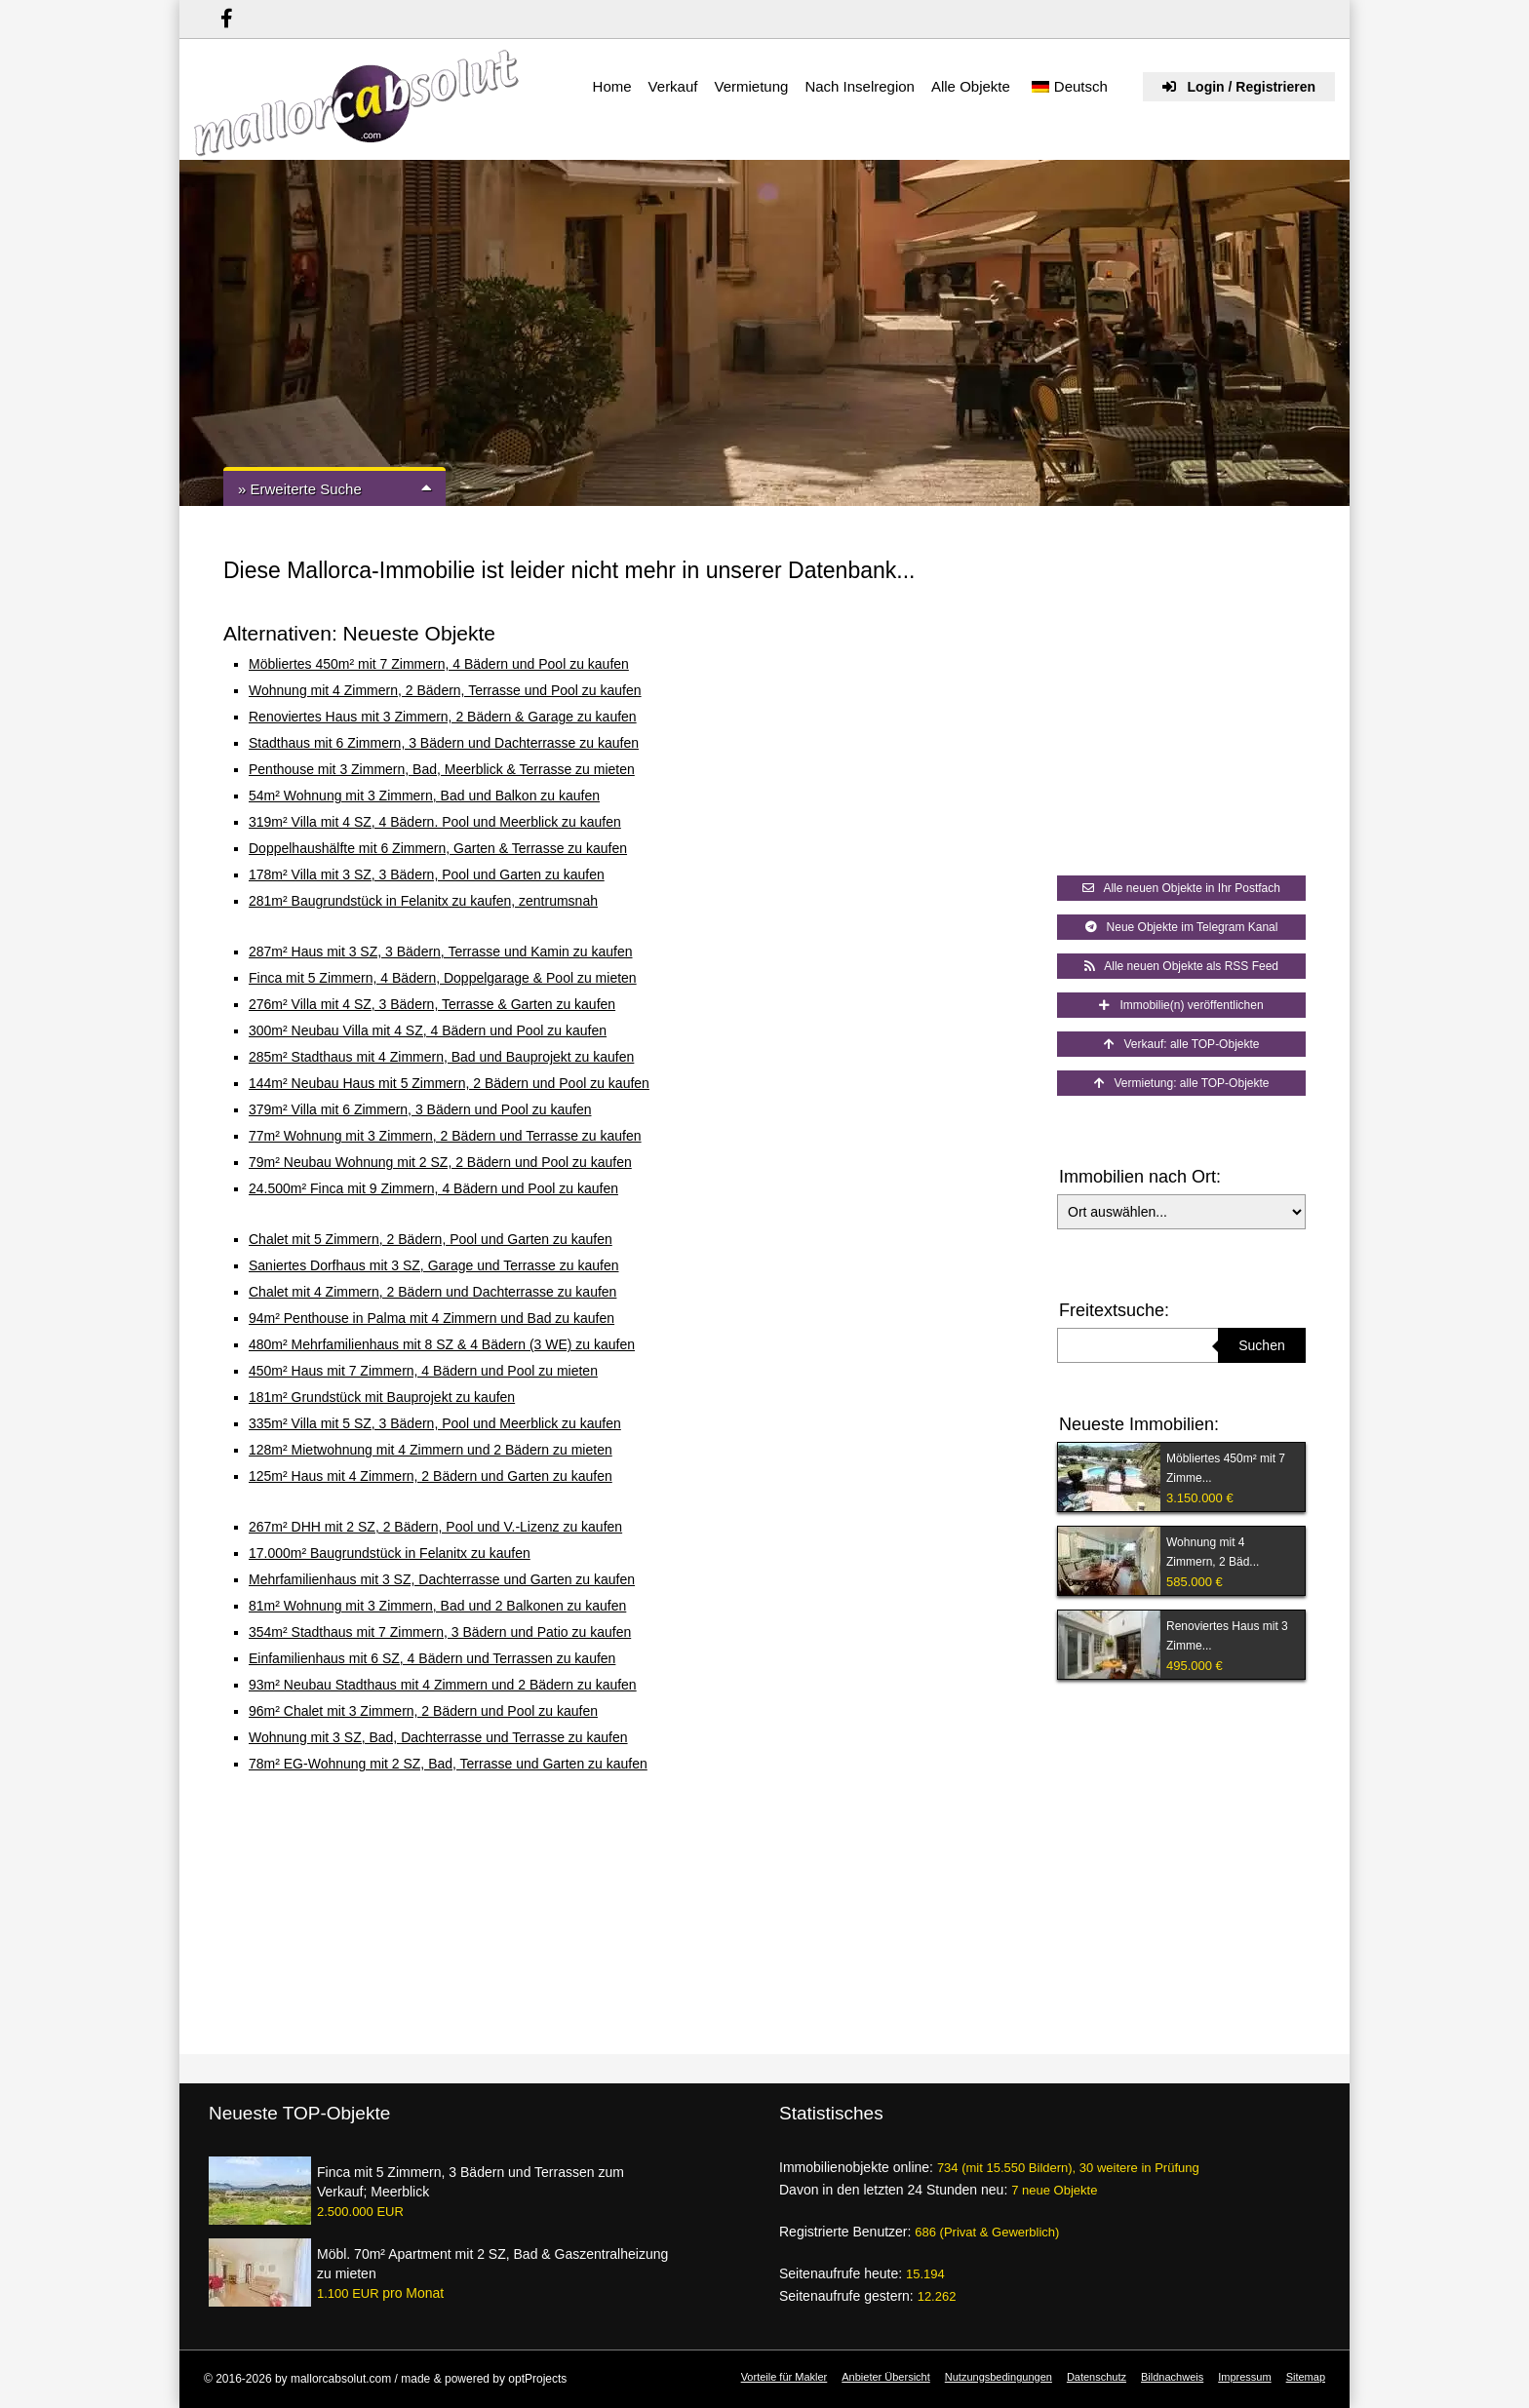 The height and width of the screenshot is (2408, 1529). Describe the element at coordinates (1182, 1083) in the screenshot. I see `Vermietung: alle TOP-Objekte` at that location.